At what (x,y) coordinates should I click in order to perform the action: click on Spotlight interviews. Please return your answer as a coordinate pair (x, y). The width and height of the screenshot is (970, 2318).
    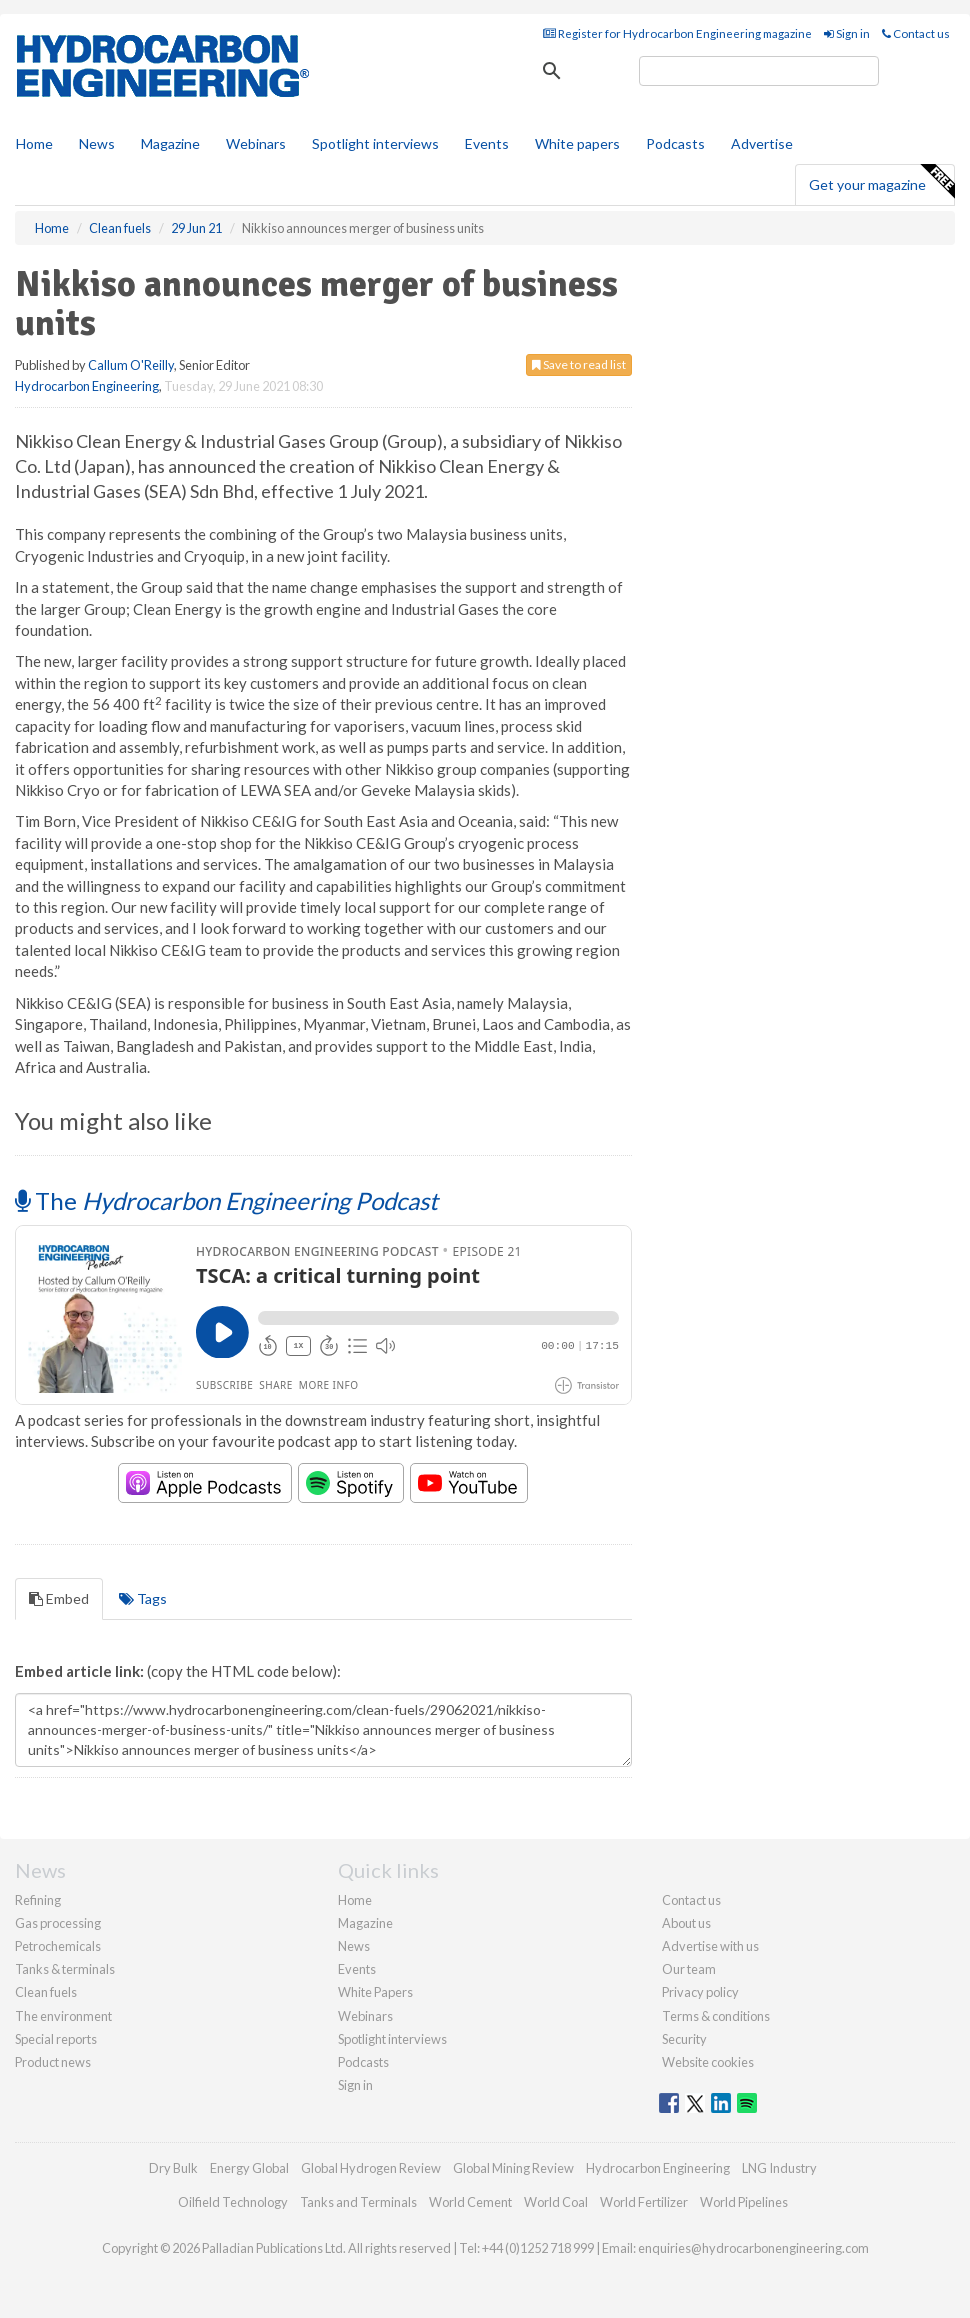
    Looking at the image, I should click on (375, 143).